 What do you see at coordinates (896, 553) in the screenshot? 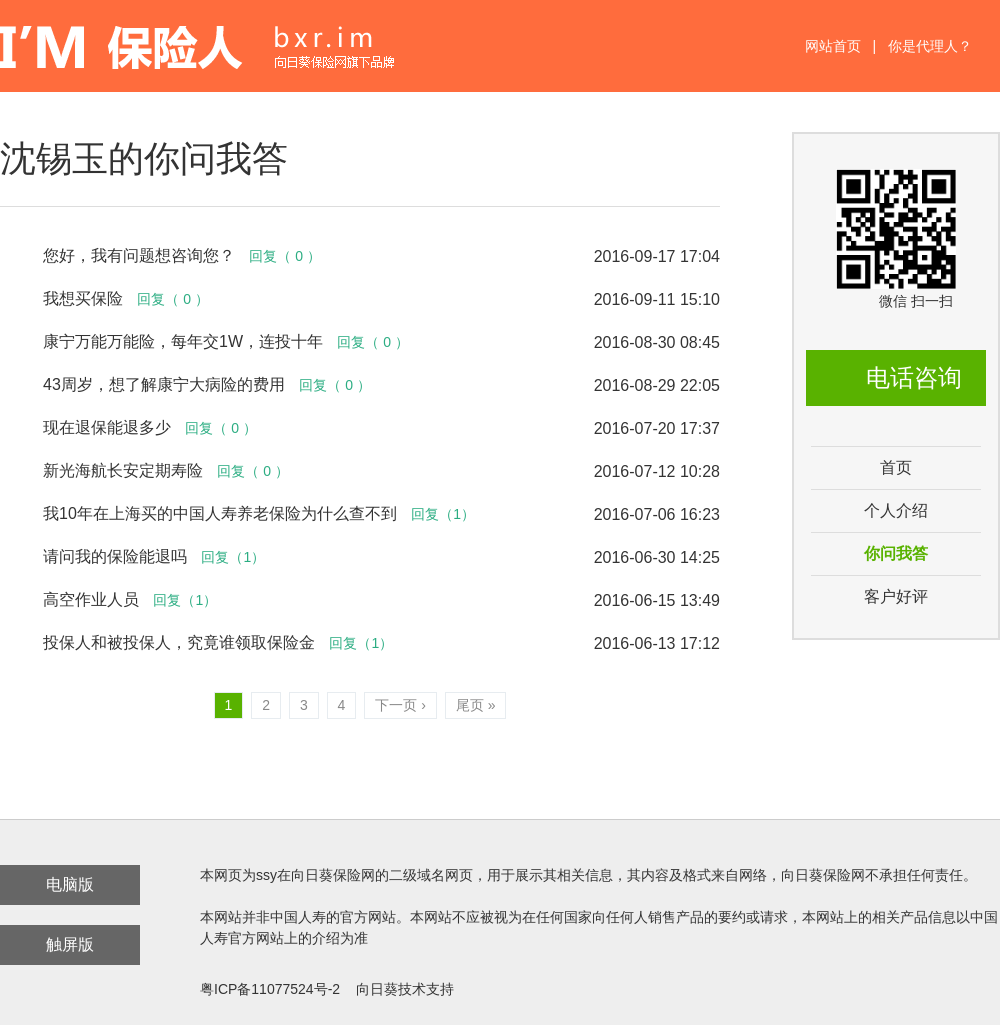
I see `你问我答` at bounding box center [896, 553].